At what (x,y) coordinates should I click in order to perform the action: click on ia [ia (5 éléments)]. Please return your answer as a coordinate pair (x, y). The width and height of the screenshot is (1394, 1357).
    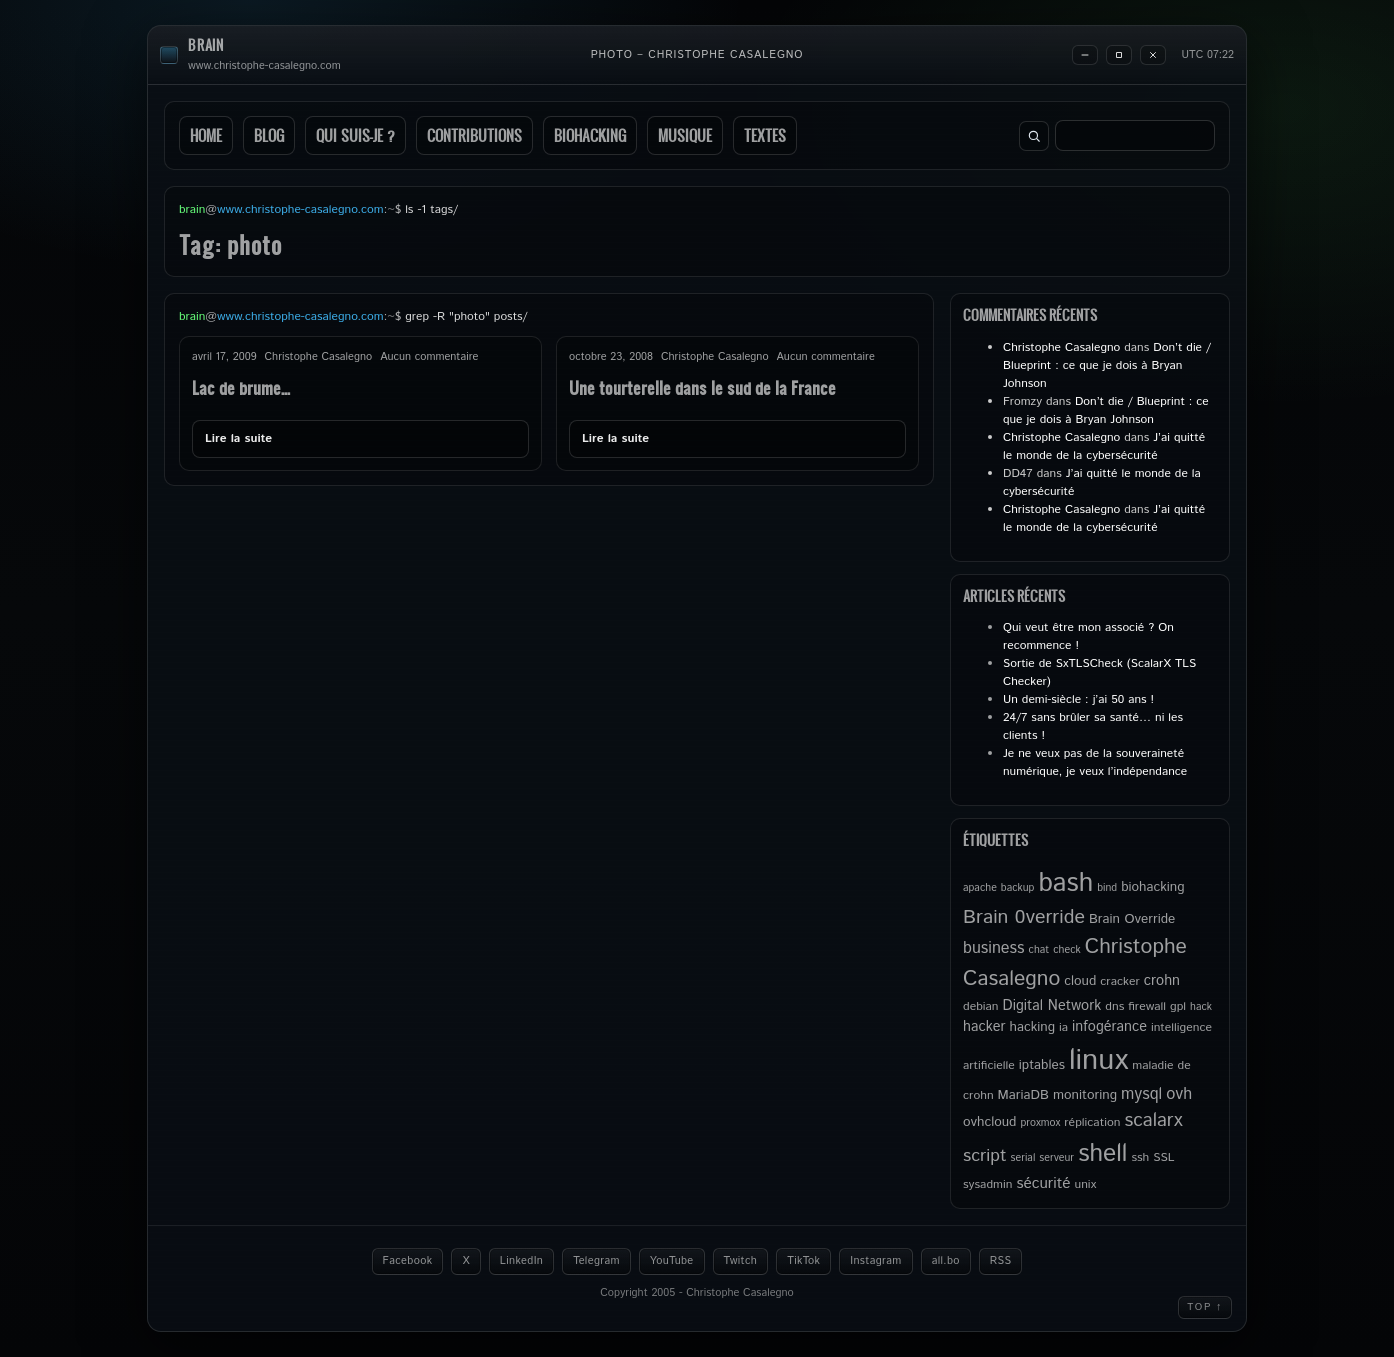
    Looking at the image, I should click on (1063, 1027).